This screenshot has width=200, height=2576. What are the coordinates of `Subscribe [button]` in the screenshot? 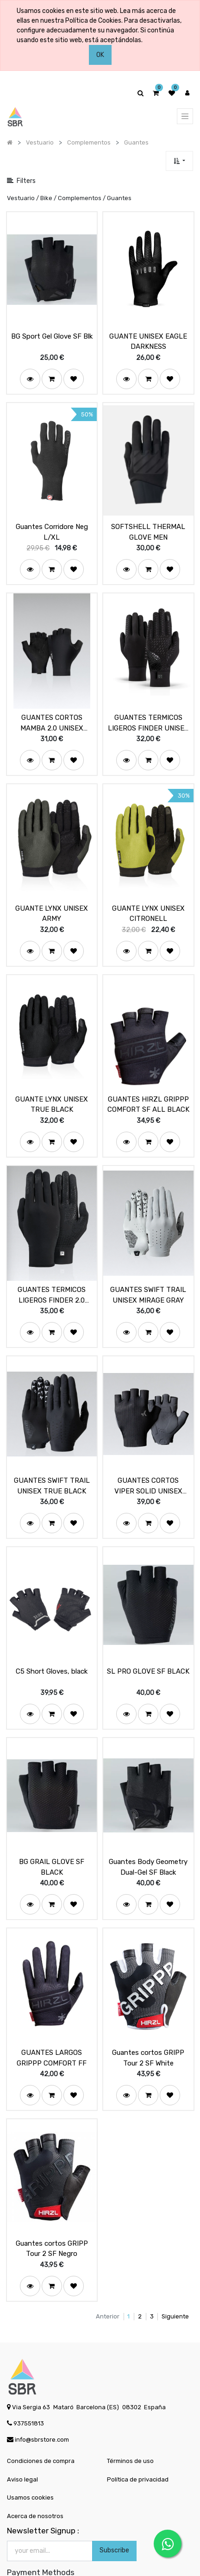 It's located at (114, 2506).